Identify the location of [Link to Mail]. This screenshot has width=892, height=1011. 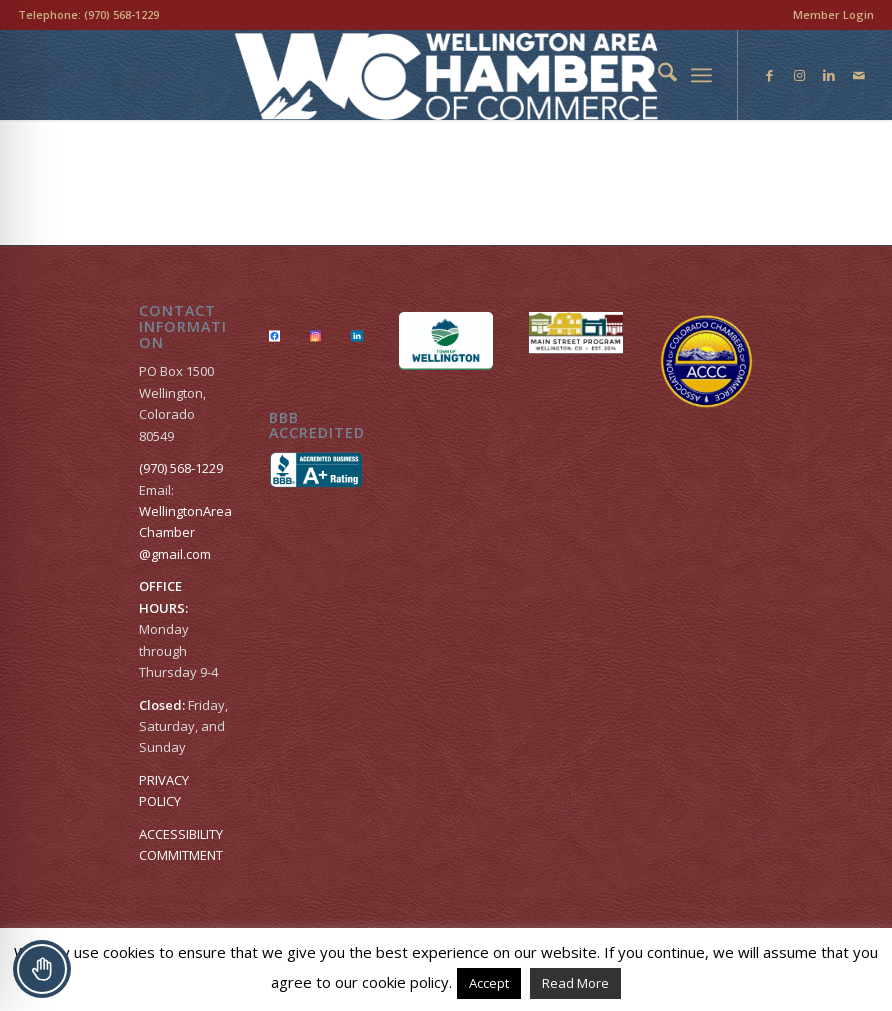
(859, 75).